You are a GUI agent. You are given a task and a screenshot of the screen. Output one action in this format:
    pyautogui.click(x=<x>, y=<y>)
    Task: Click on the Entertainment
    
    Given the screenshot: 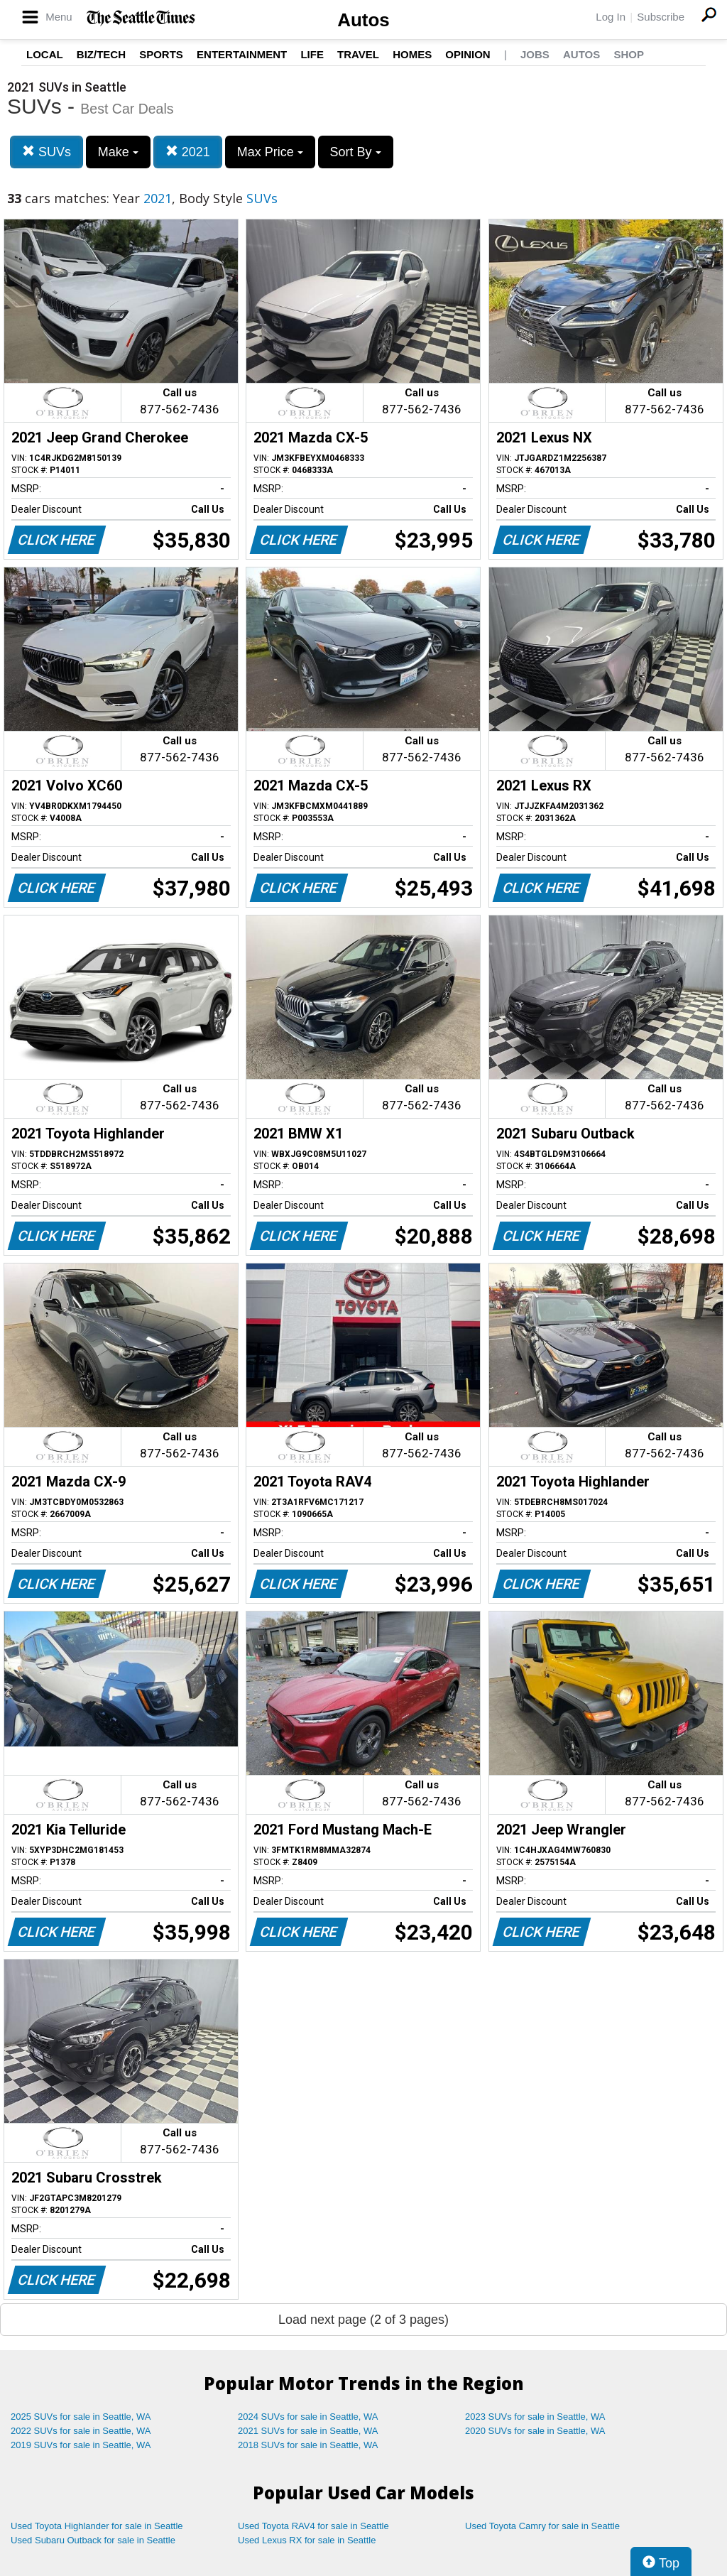 What is the action you would take?
    pyautogui.click(x=242, y=54)
    